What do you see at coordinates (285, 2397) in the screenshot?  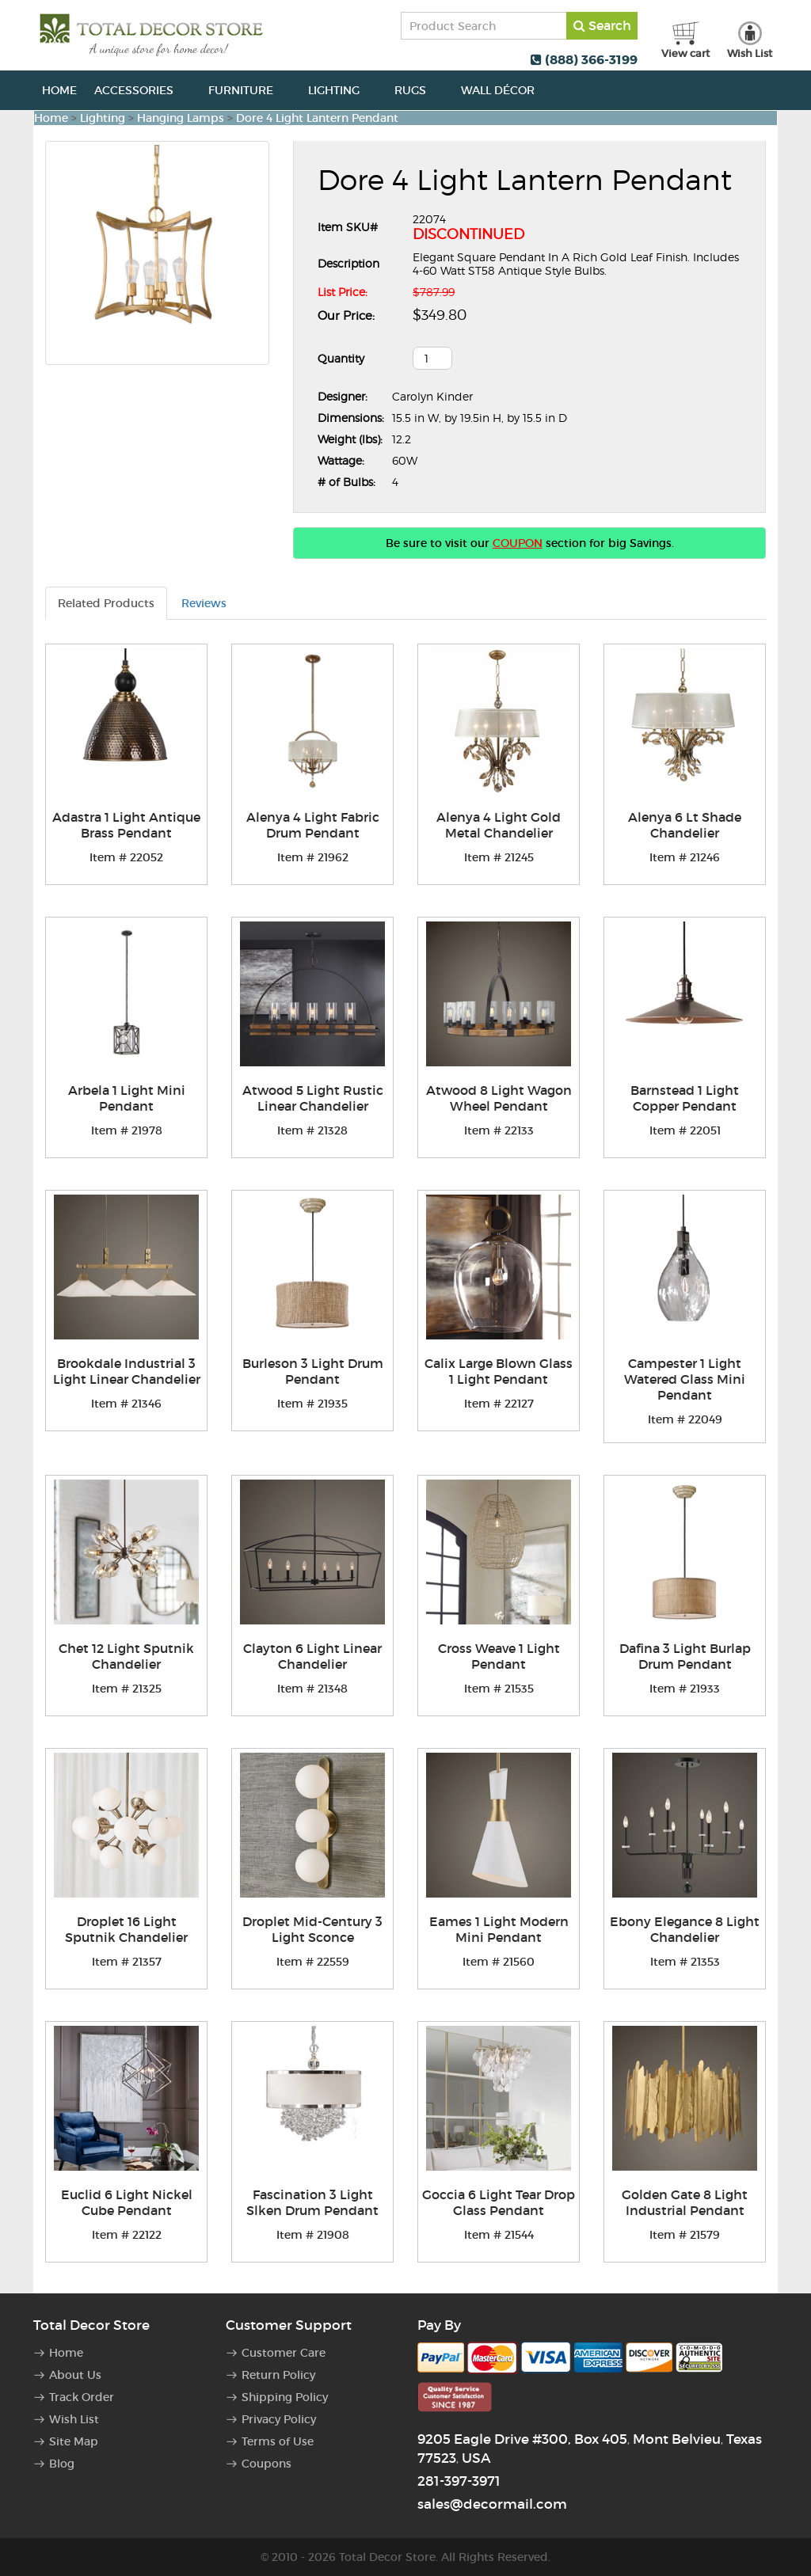 I see `Shipping Policy` at bounding box center [285, 2397].